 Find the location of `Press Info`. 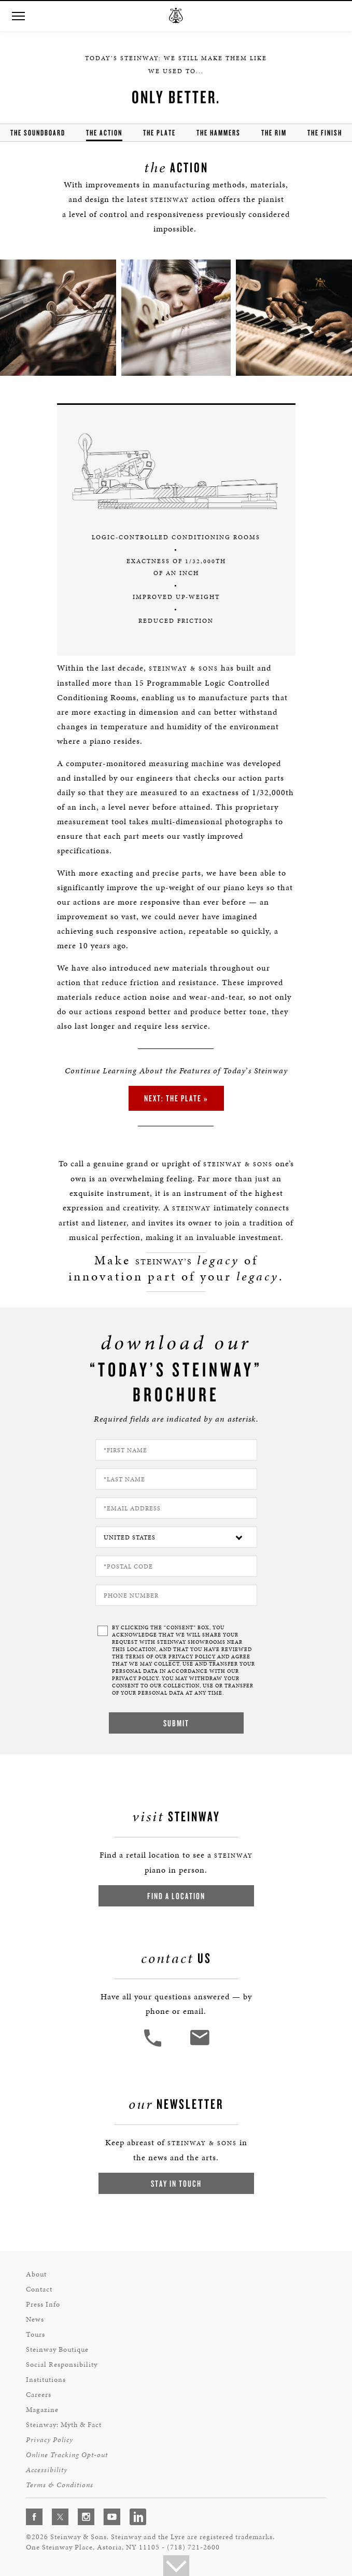

Press Info is located at coordinates (43, 2304).